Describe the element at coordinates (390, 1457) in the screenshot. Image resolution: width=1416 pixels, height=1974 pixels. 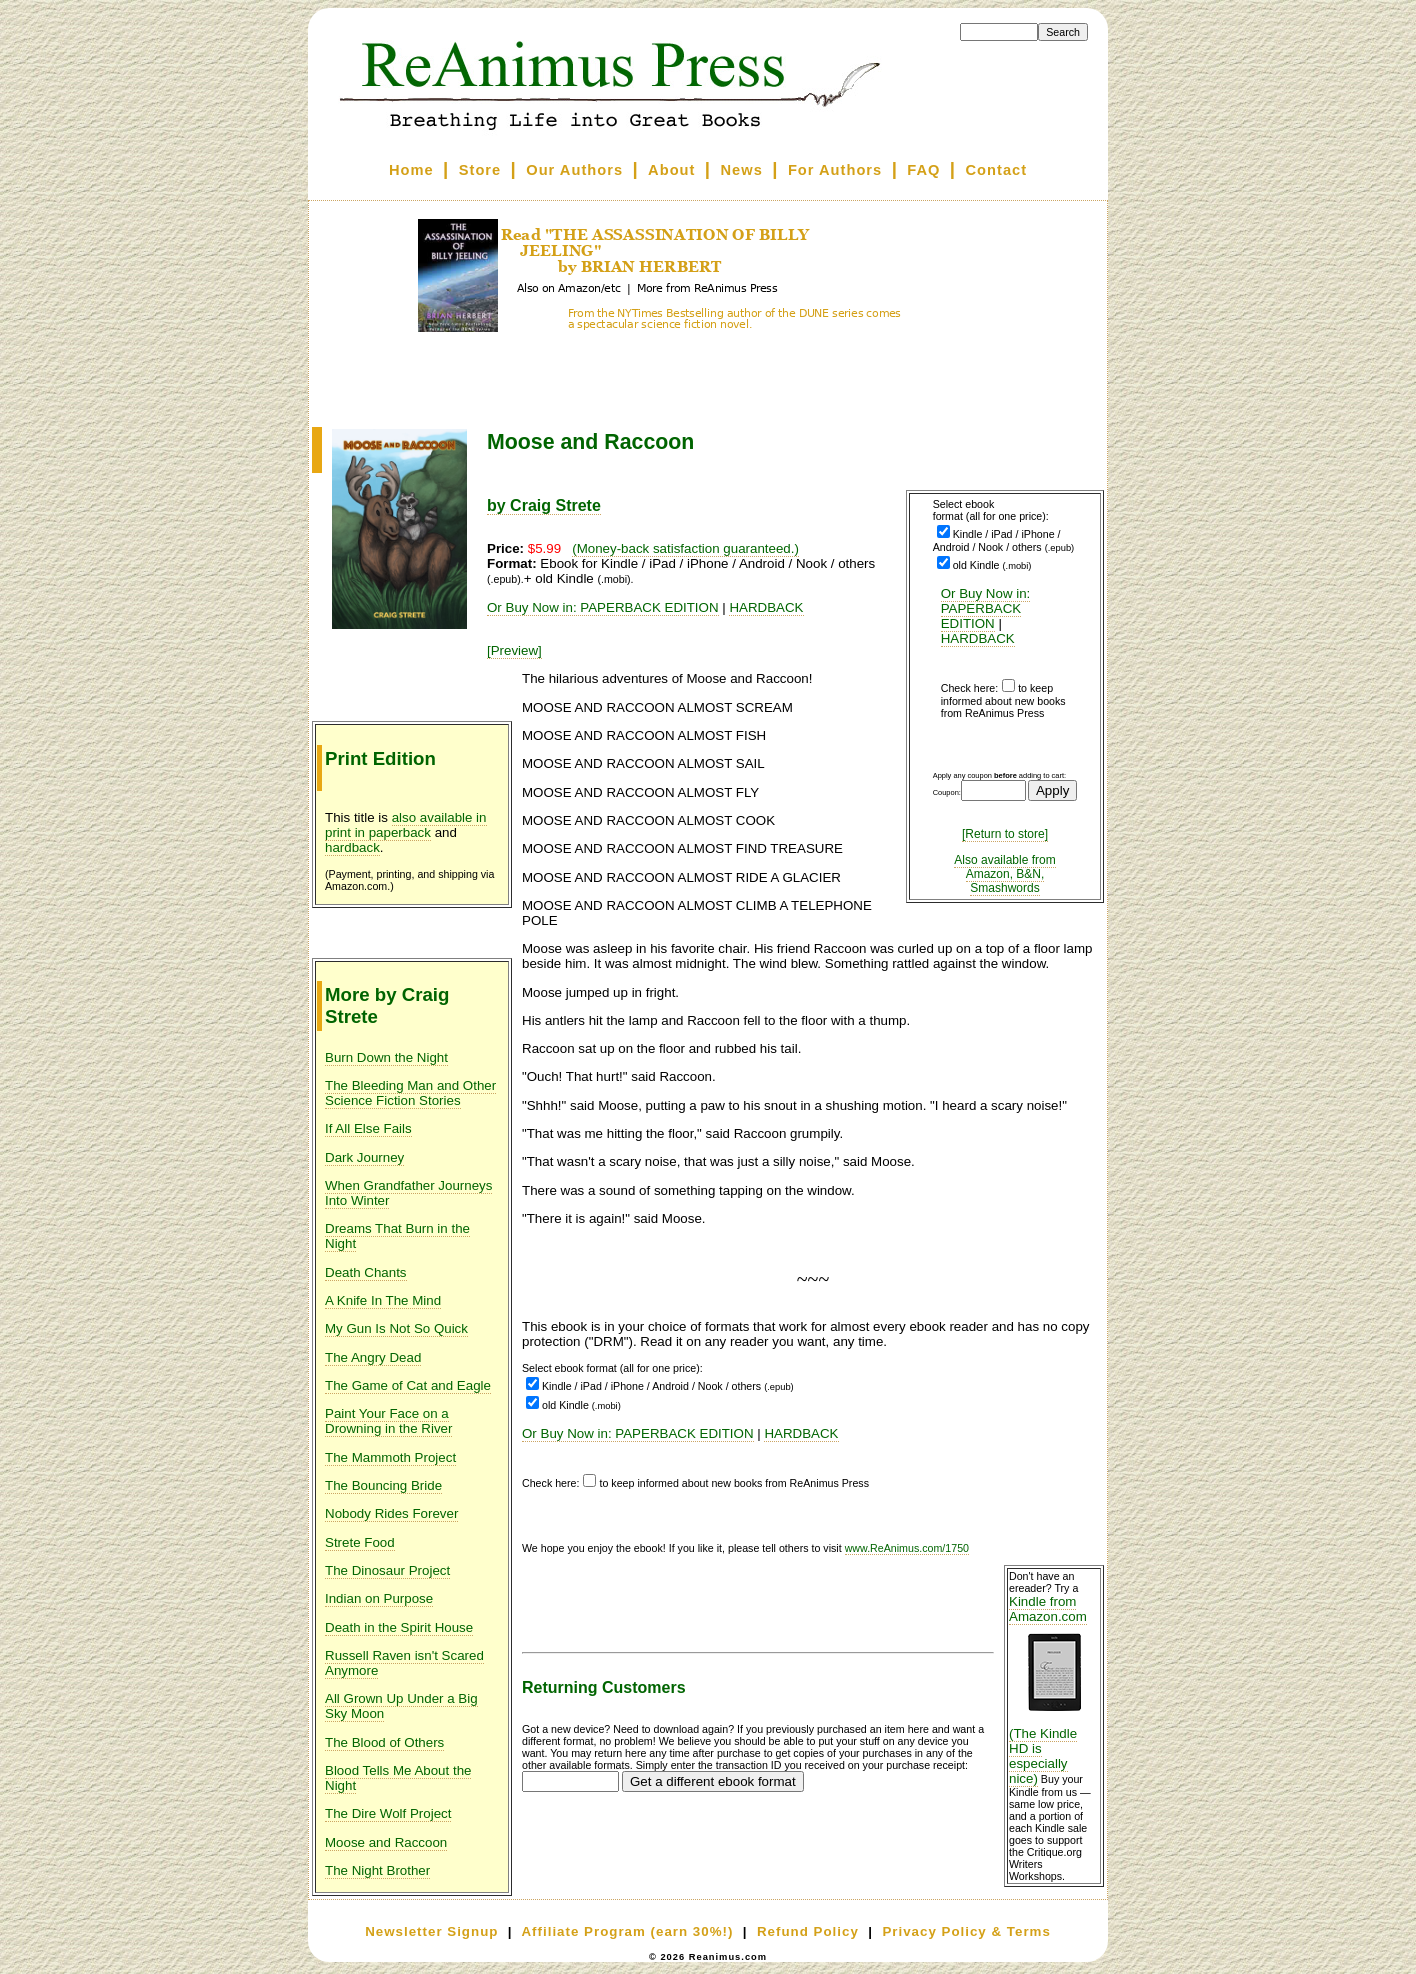
I see `The Mammoth Project` at that location.